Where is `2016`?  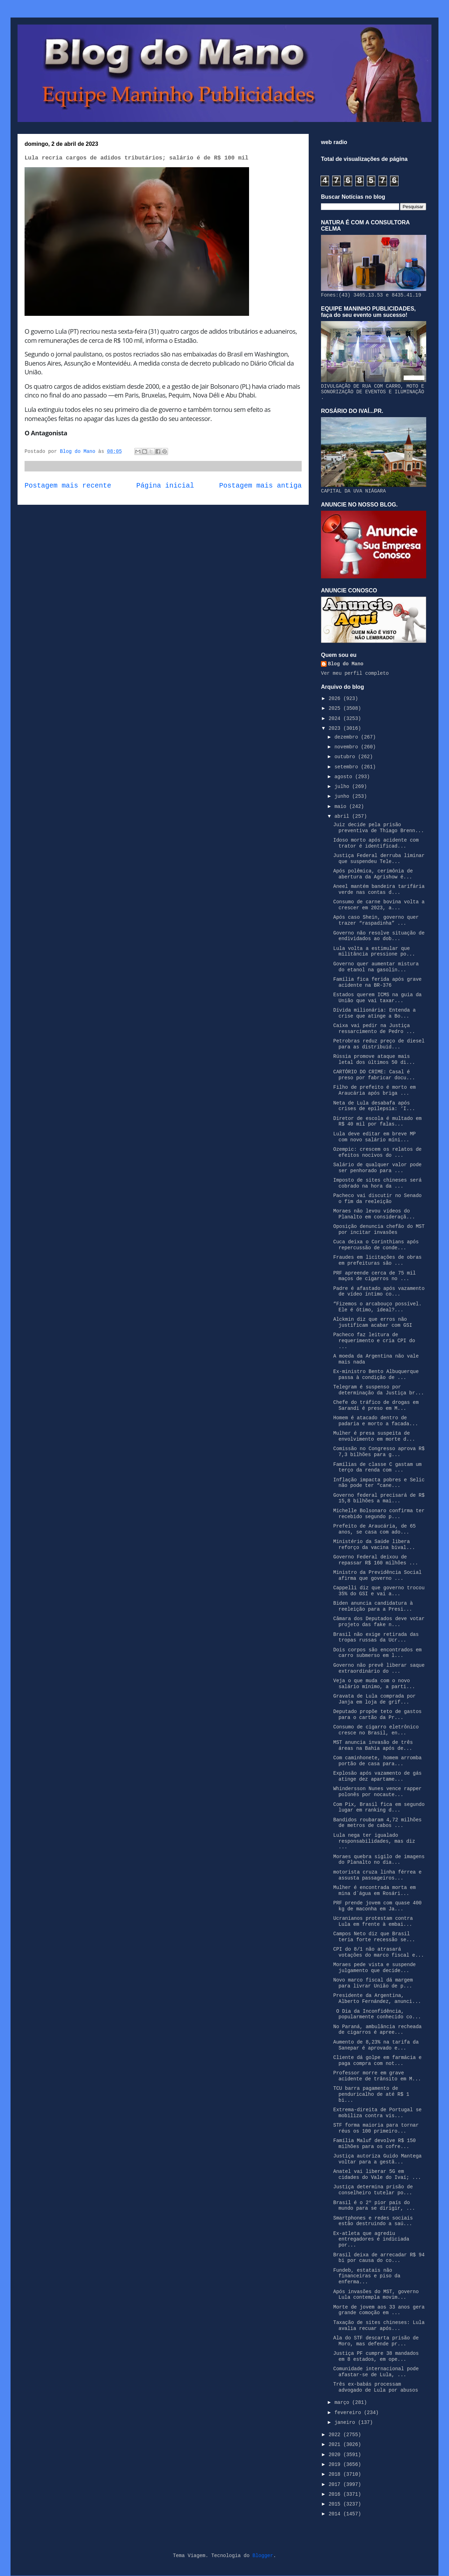
2016 is located at coordinates (336, 2494).